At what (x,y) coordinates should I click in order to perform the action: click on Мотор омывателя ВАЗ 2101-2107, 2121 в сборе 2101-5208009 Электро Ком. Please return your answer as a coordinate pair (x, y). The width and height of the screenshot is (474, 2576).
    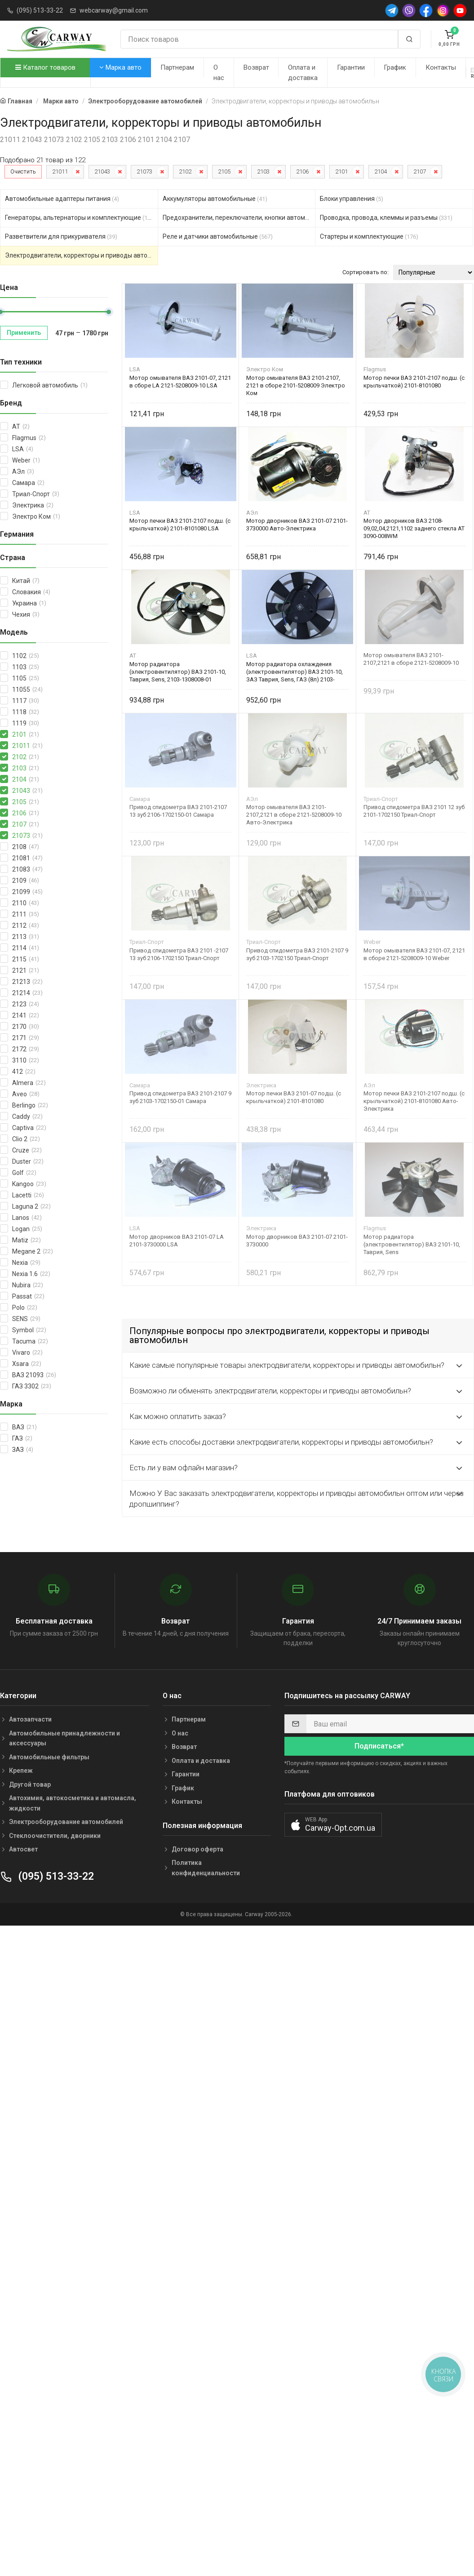
    Looking at the image, I should click on (295, 385).